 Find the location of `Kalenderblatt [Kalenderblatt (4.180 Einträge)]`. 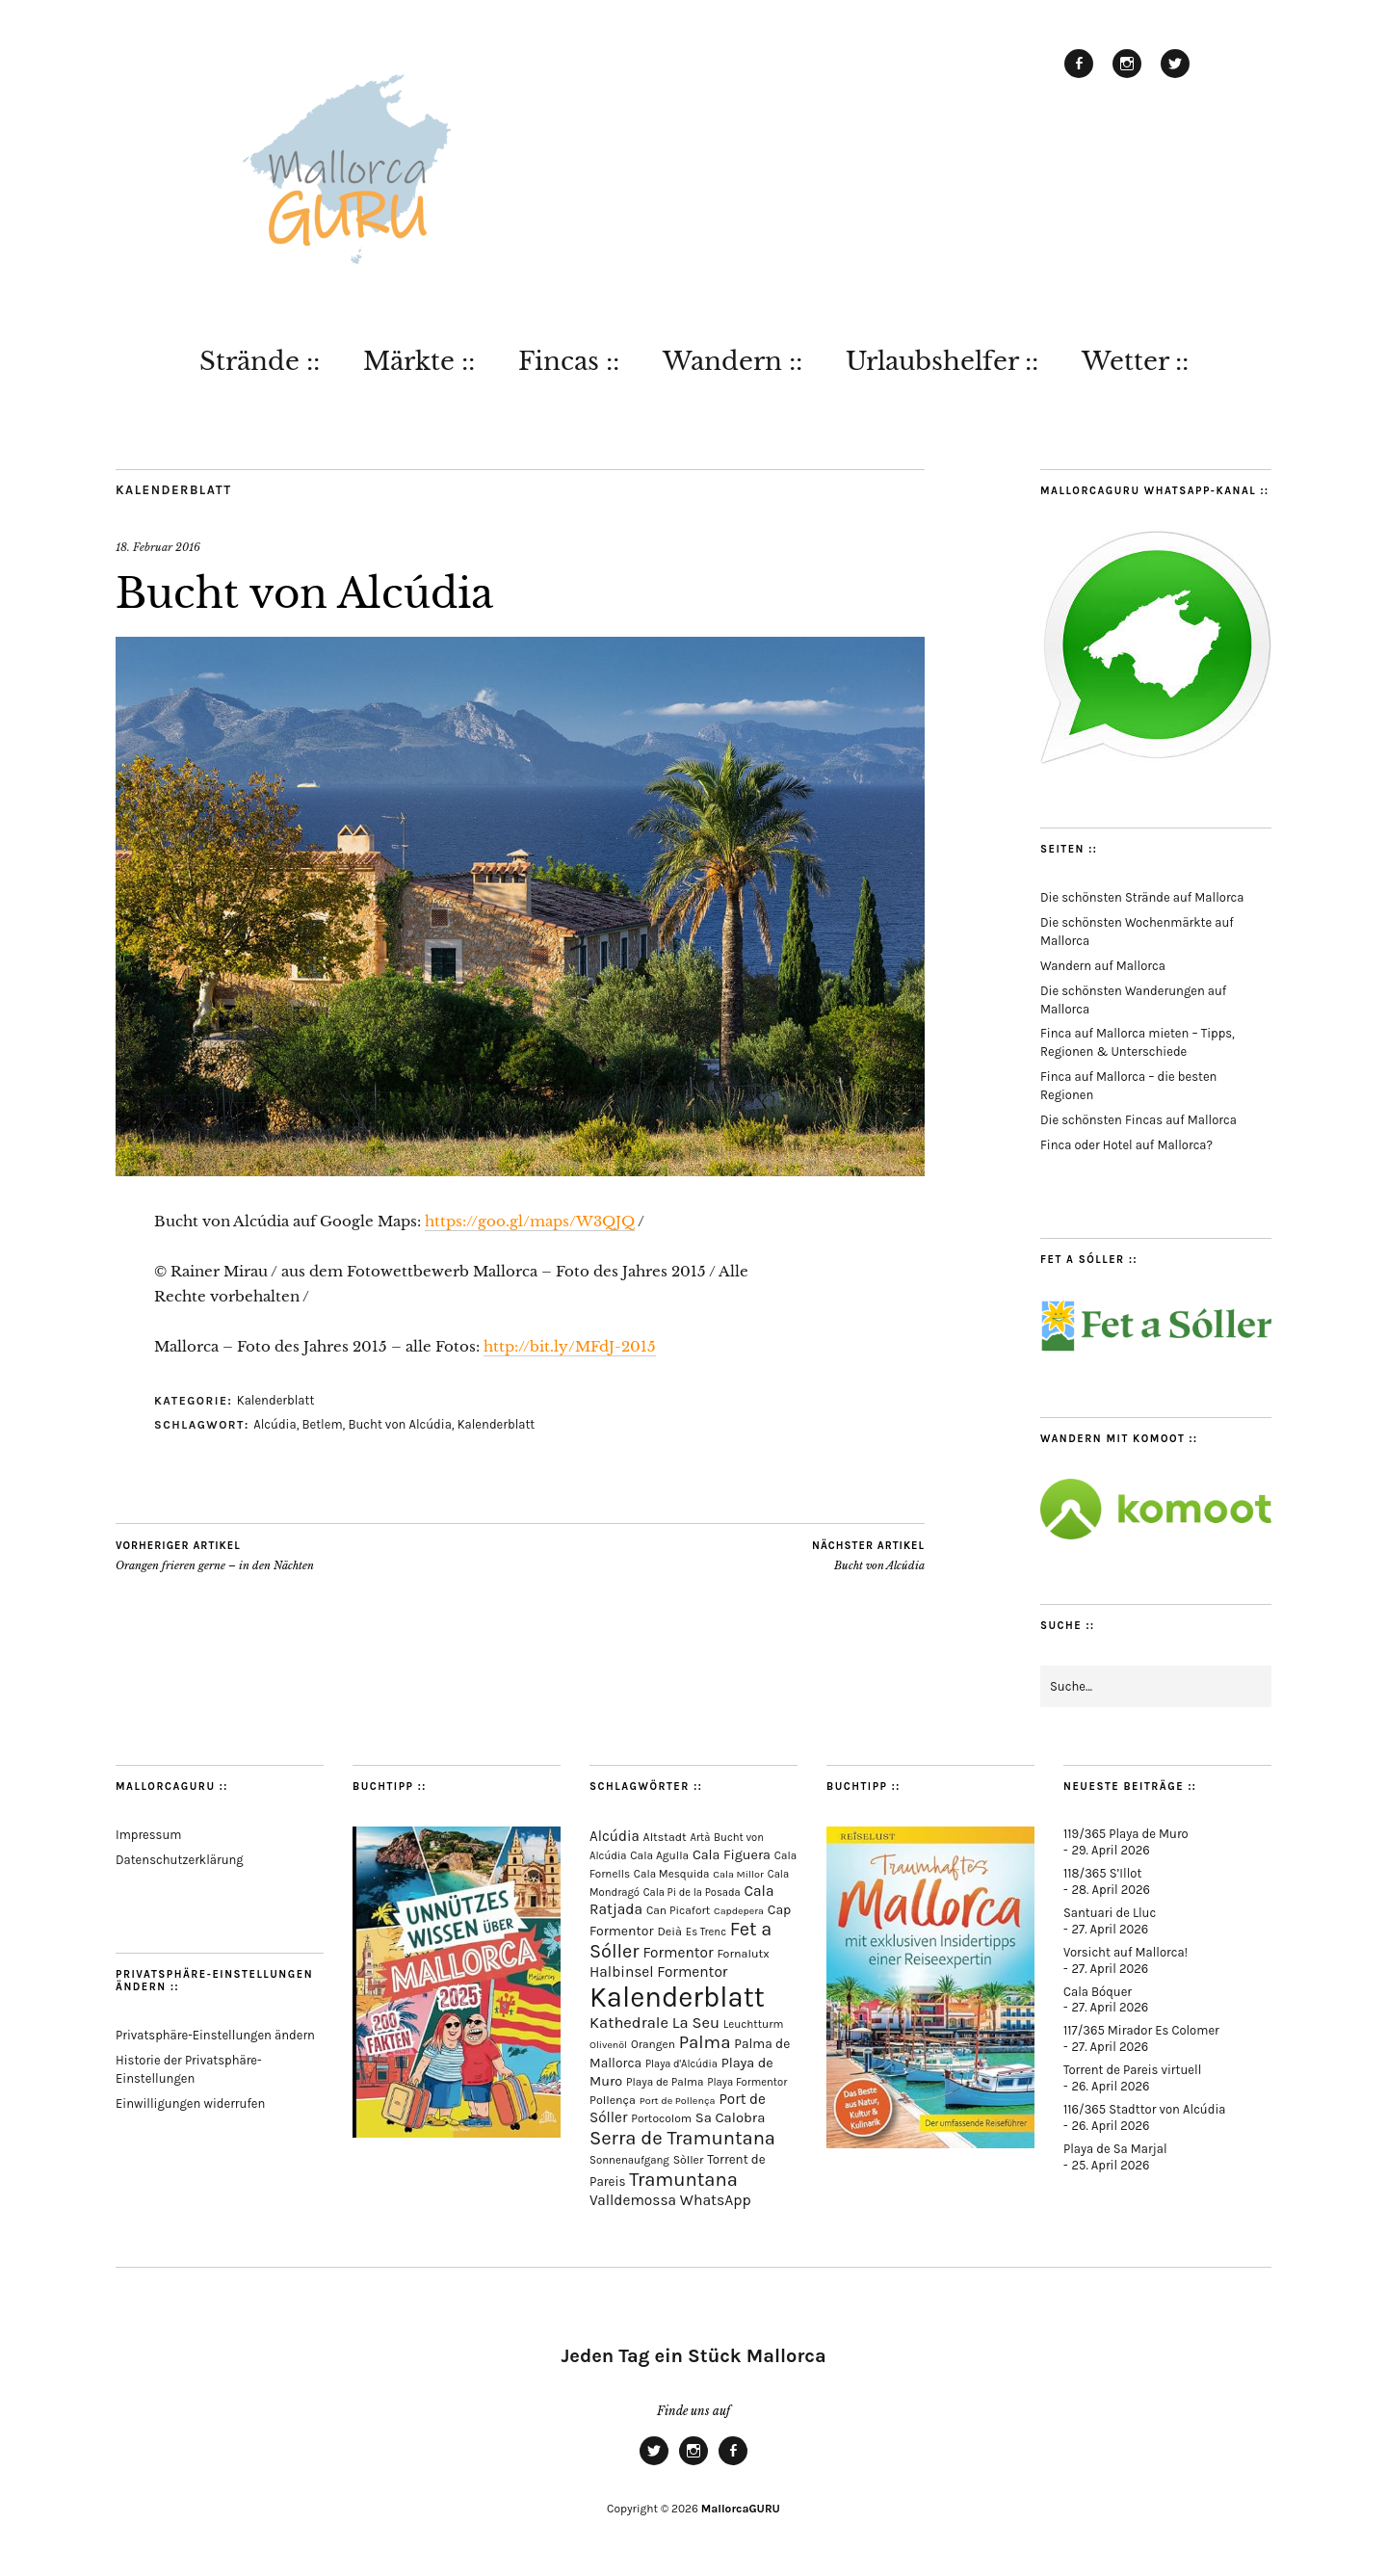

Kalenderblatt [Kalenderblatt (4.180 Einträge)] is located at coordinates (677, 1997).